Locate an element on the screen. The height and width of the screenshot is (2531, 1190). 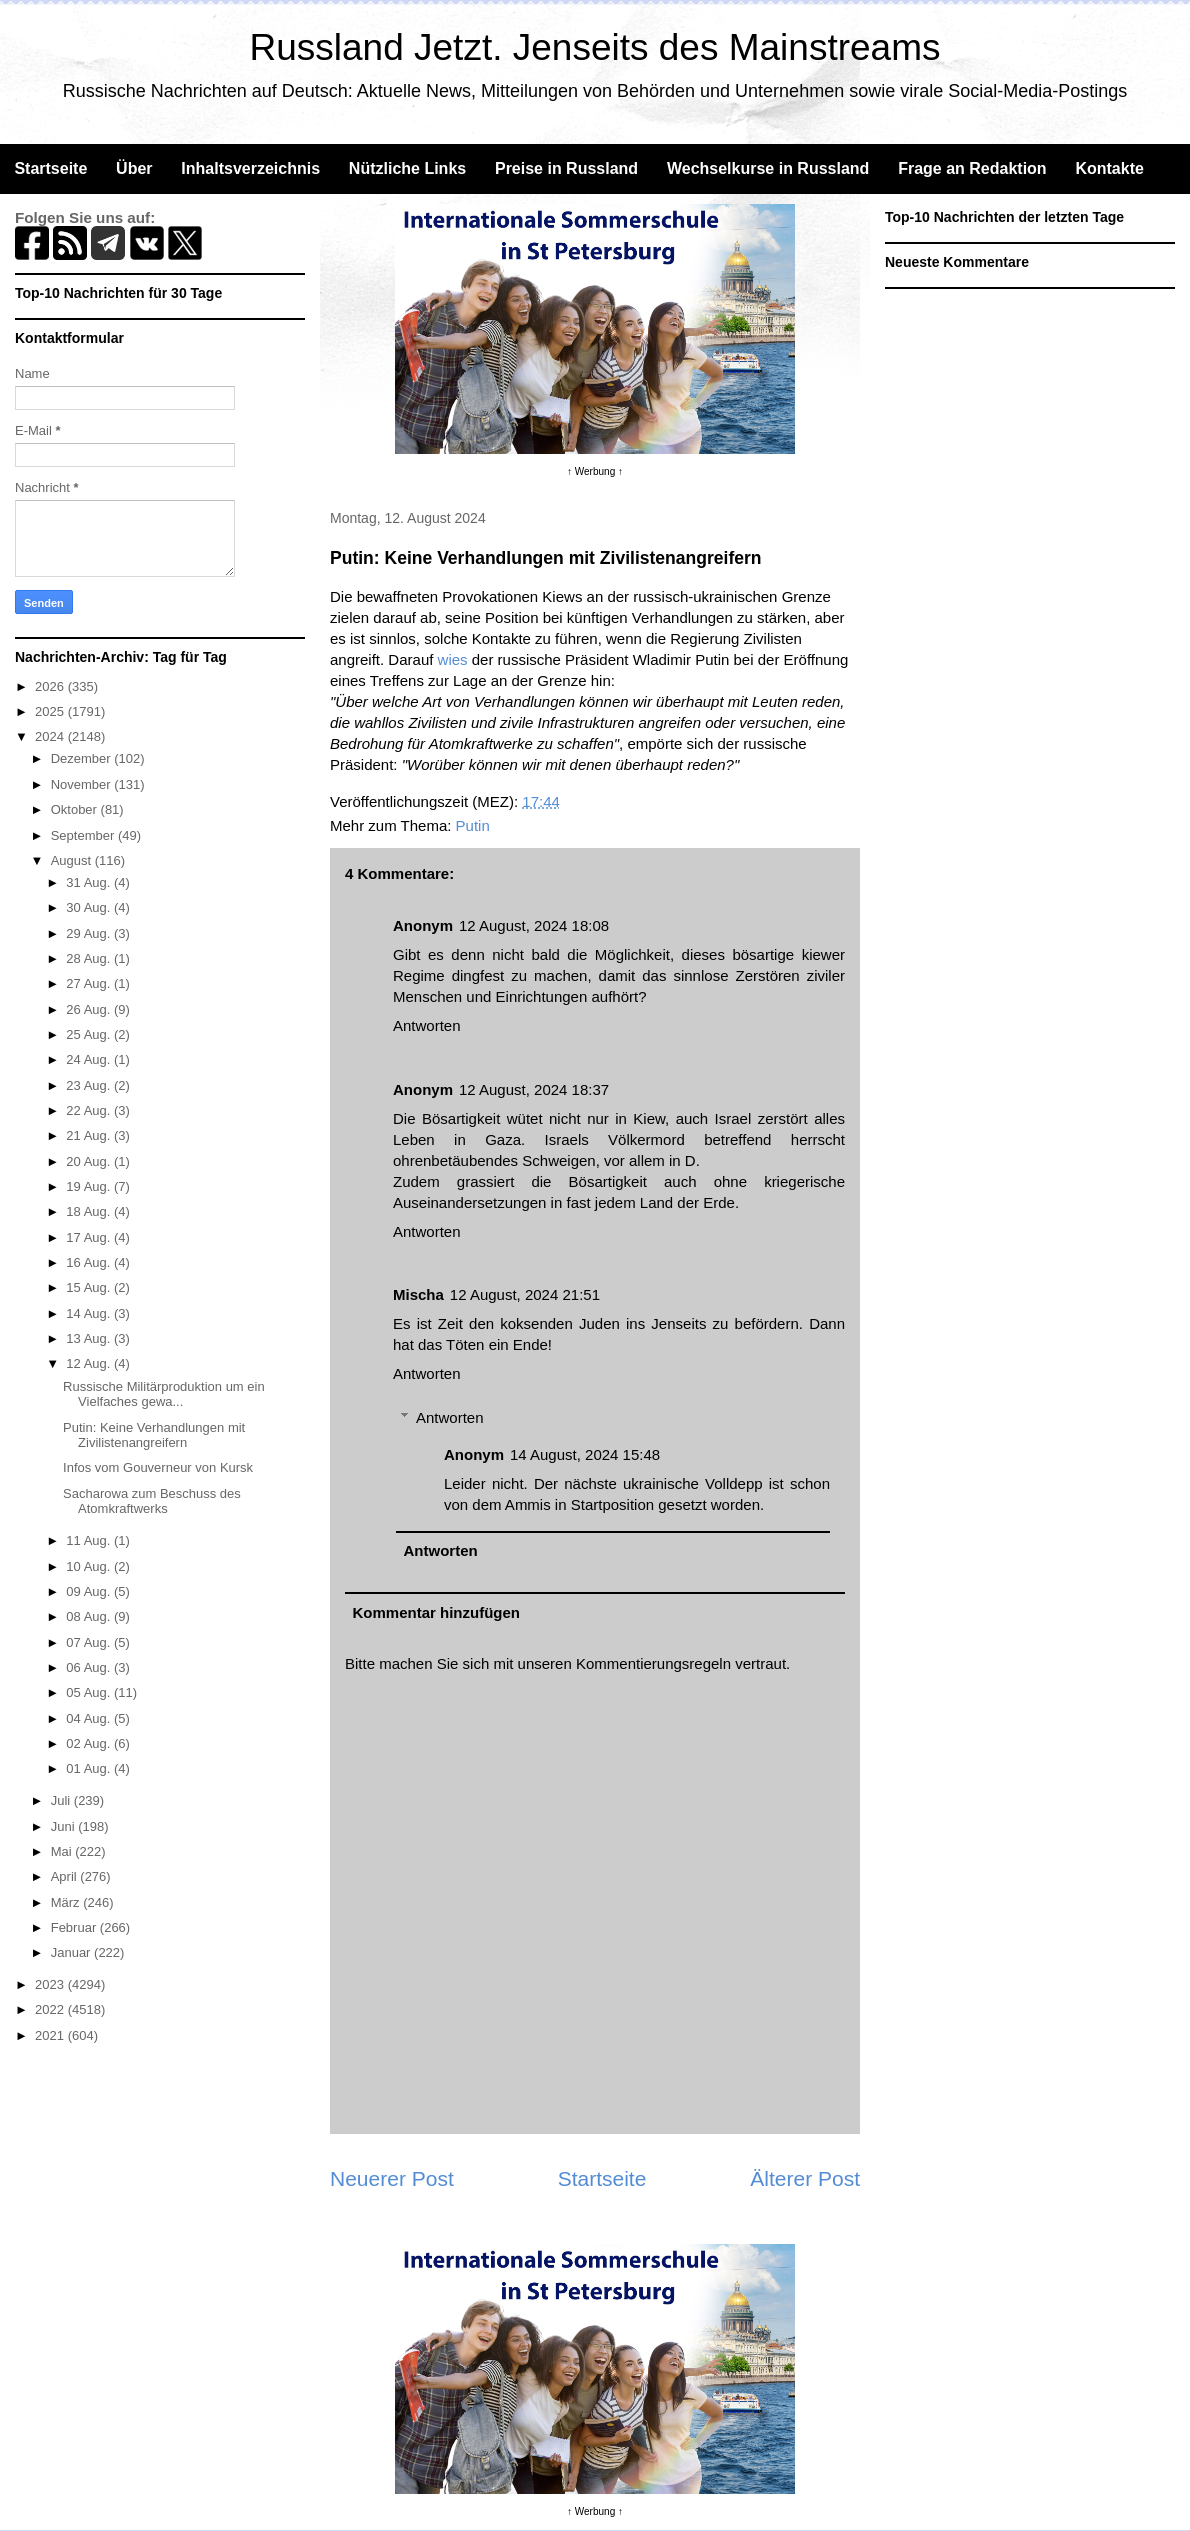
Mai is located at coordinates (63, 1851).